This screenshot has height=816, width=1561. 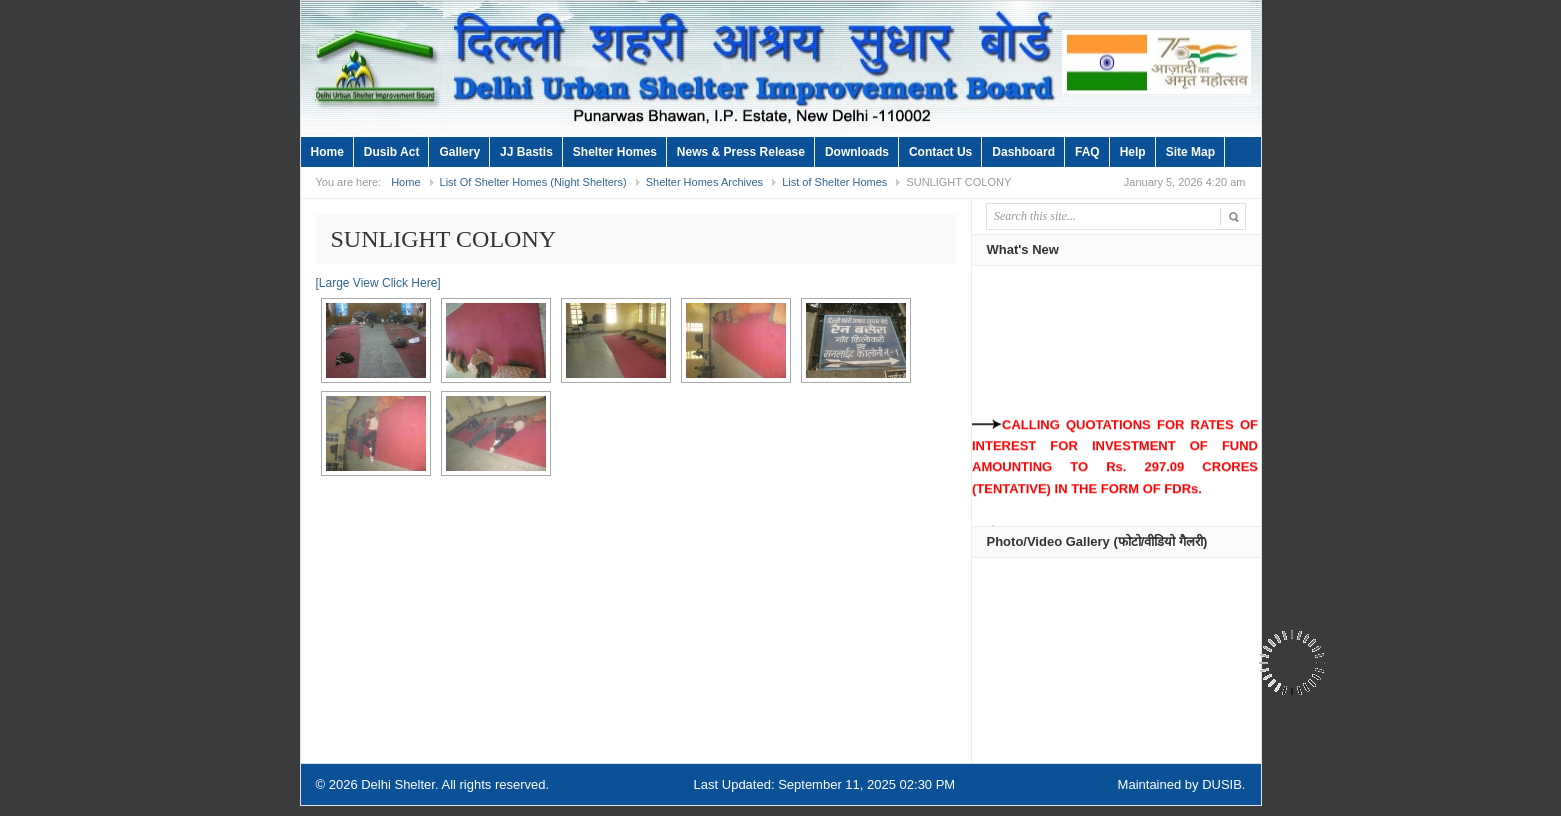 What do you see at coordinates (526, 152) in the screenshot?
I see `JJ Bastis` at bounding box center [526, 152].